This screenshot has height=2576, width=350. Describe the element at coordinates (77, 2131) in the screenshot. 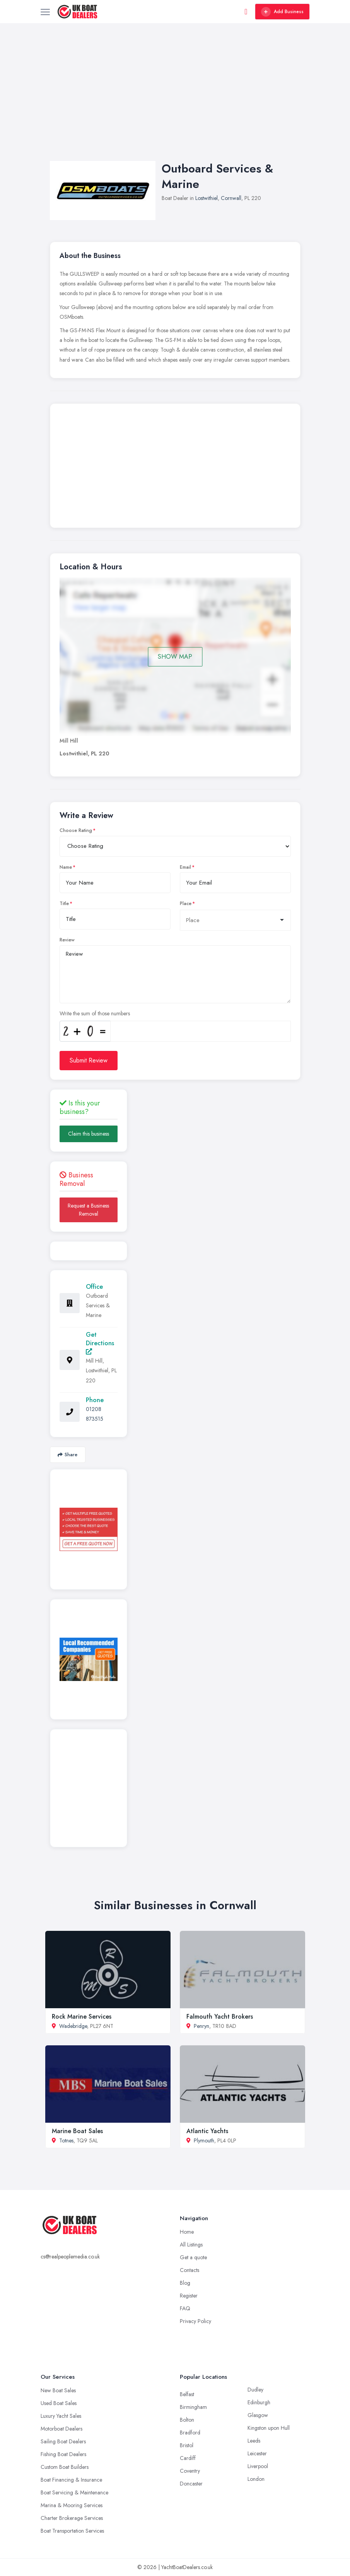

I see `Marine Boat Sales` at that location.